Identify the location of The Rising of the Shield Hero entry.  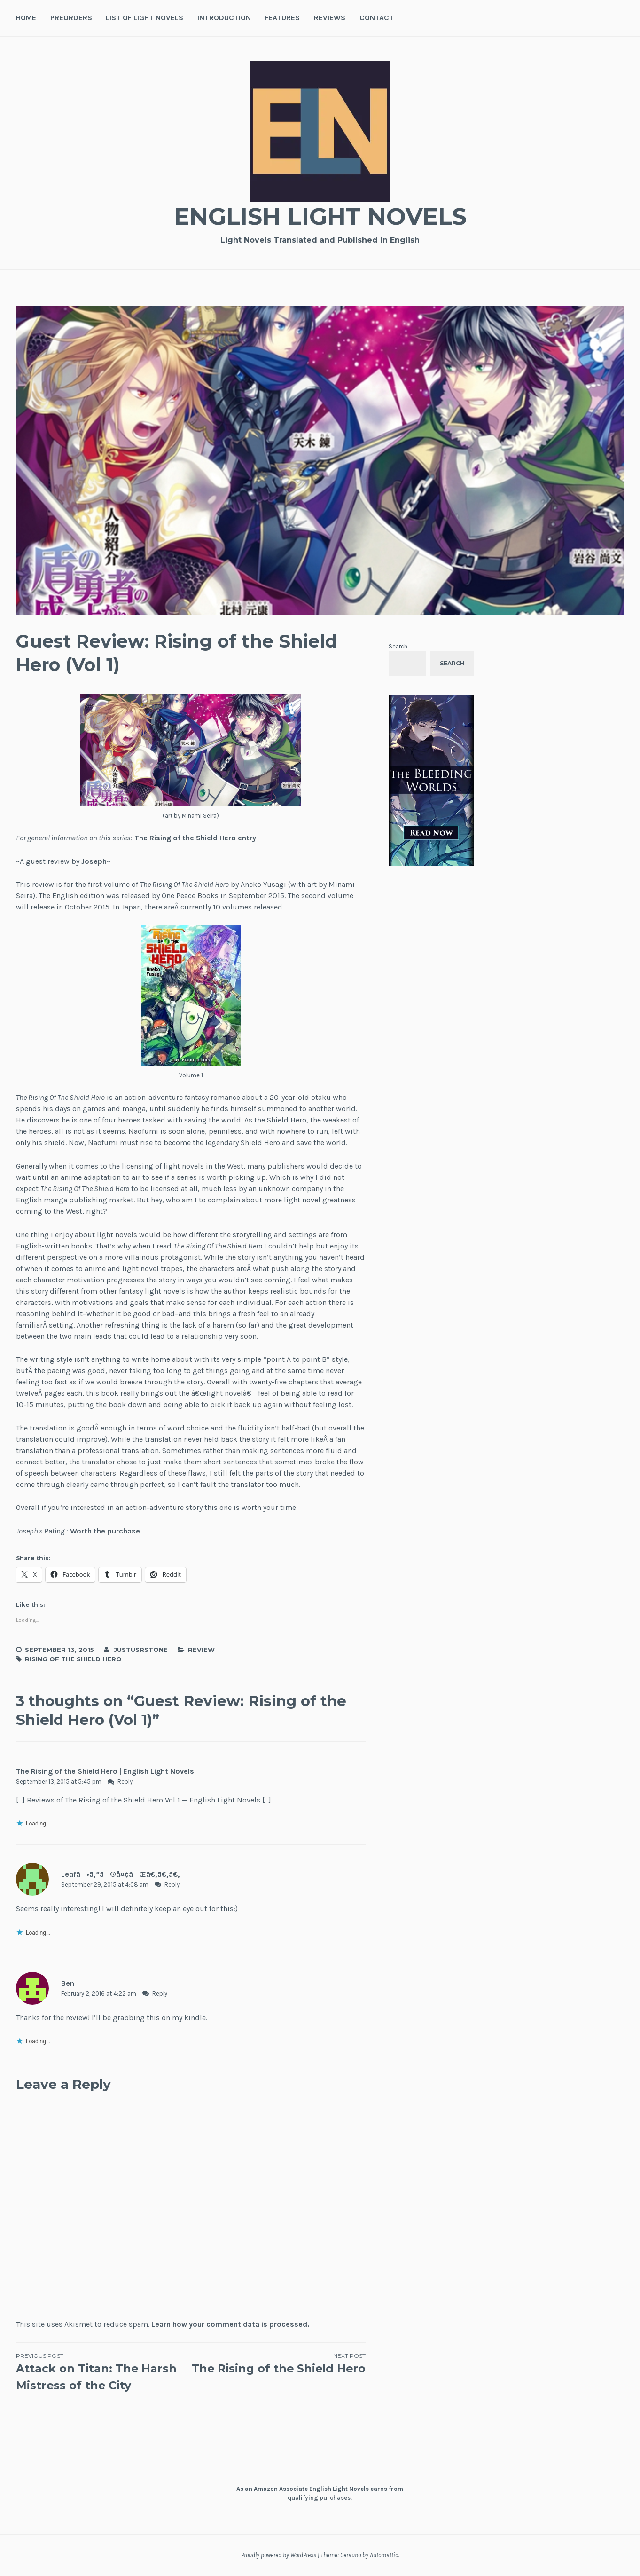
(195, 837).